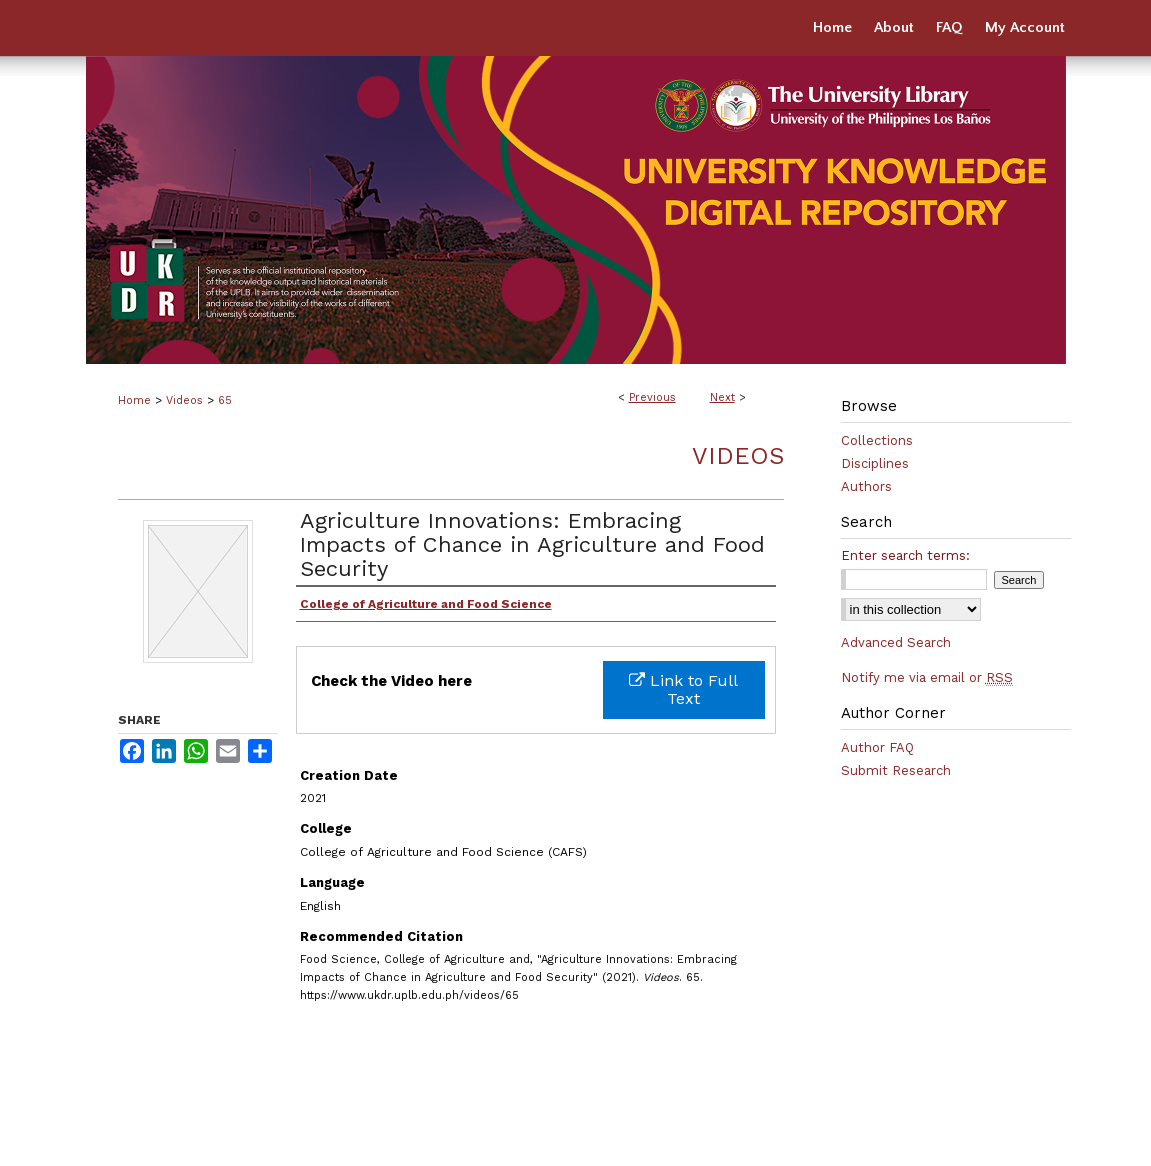 The image size is (1151, 1166). Describe the element at coordinates (875, 463) in the screenshot. I see `Disciplines` at that location.